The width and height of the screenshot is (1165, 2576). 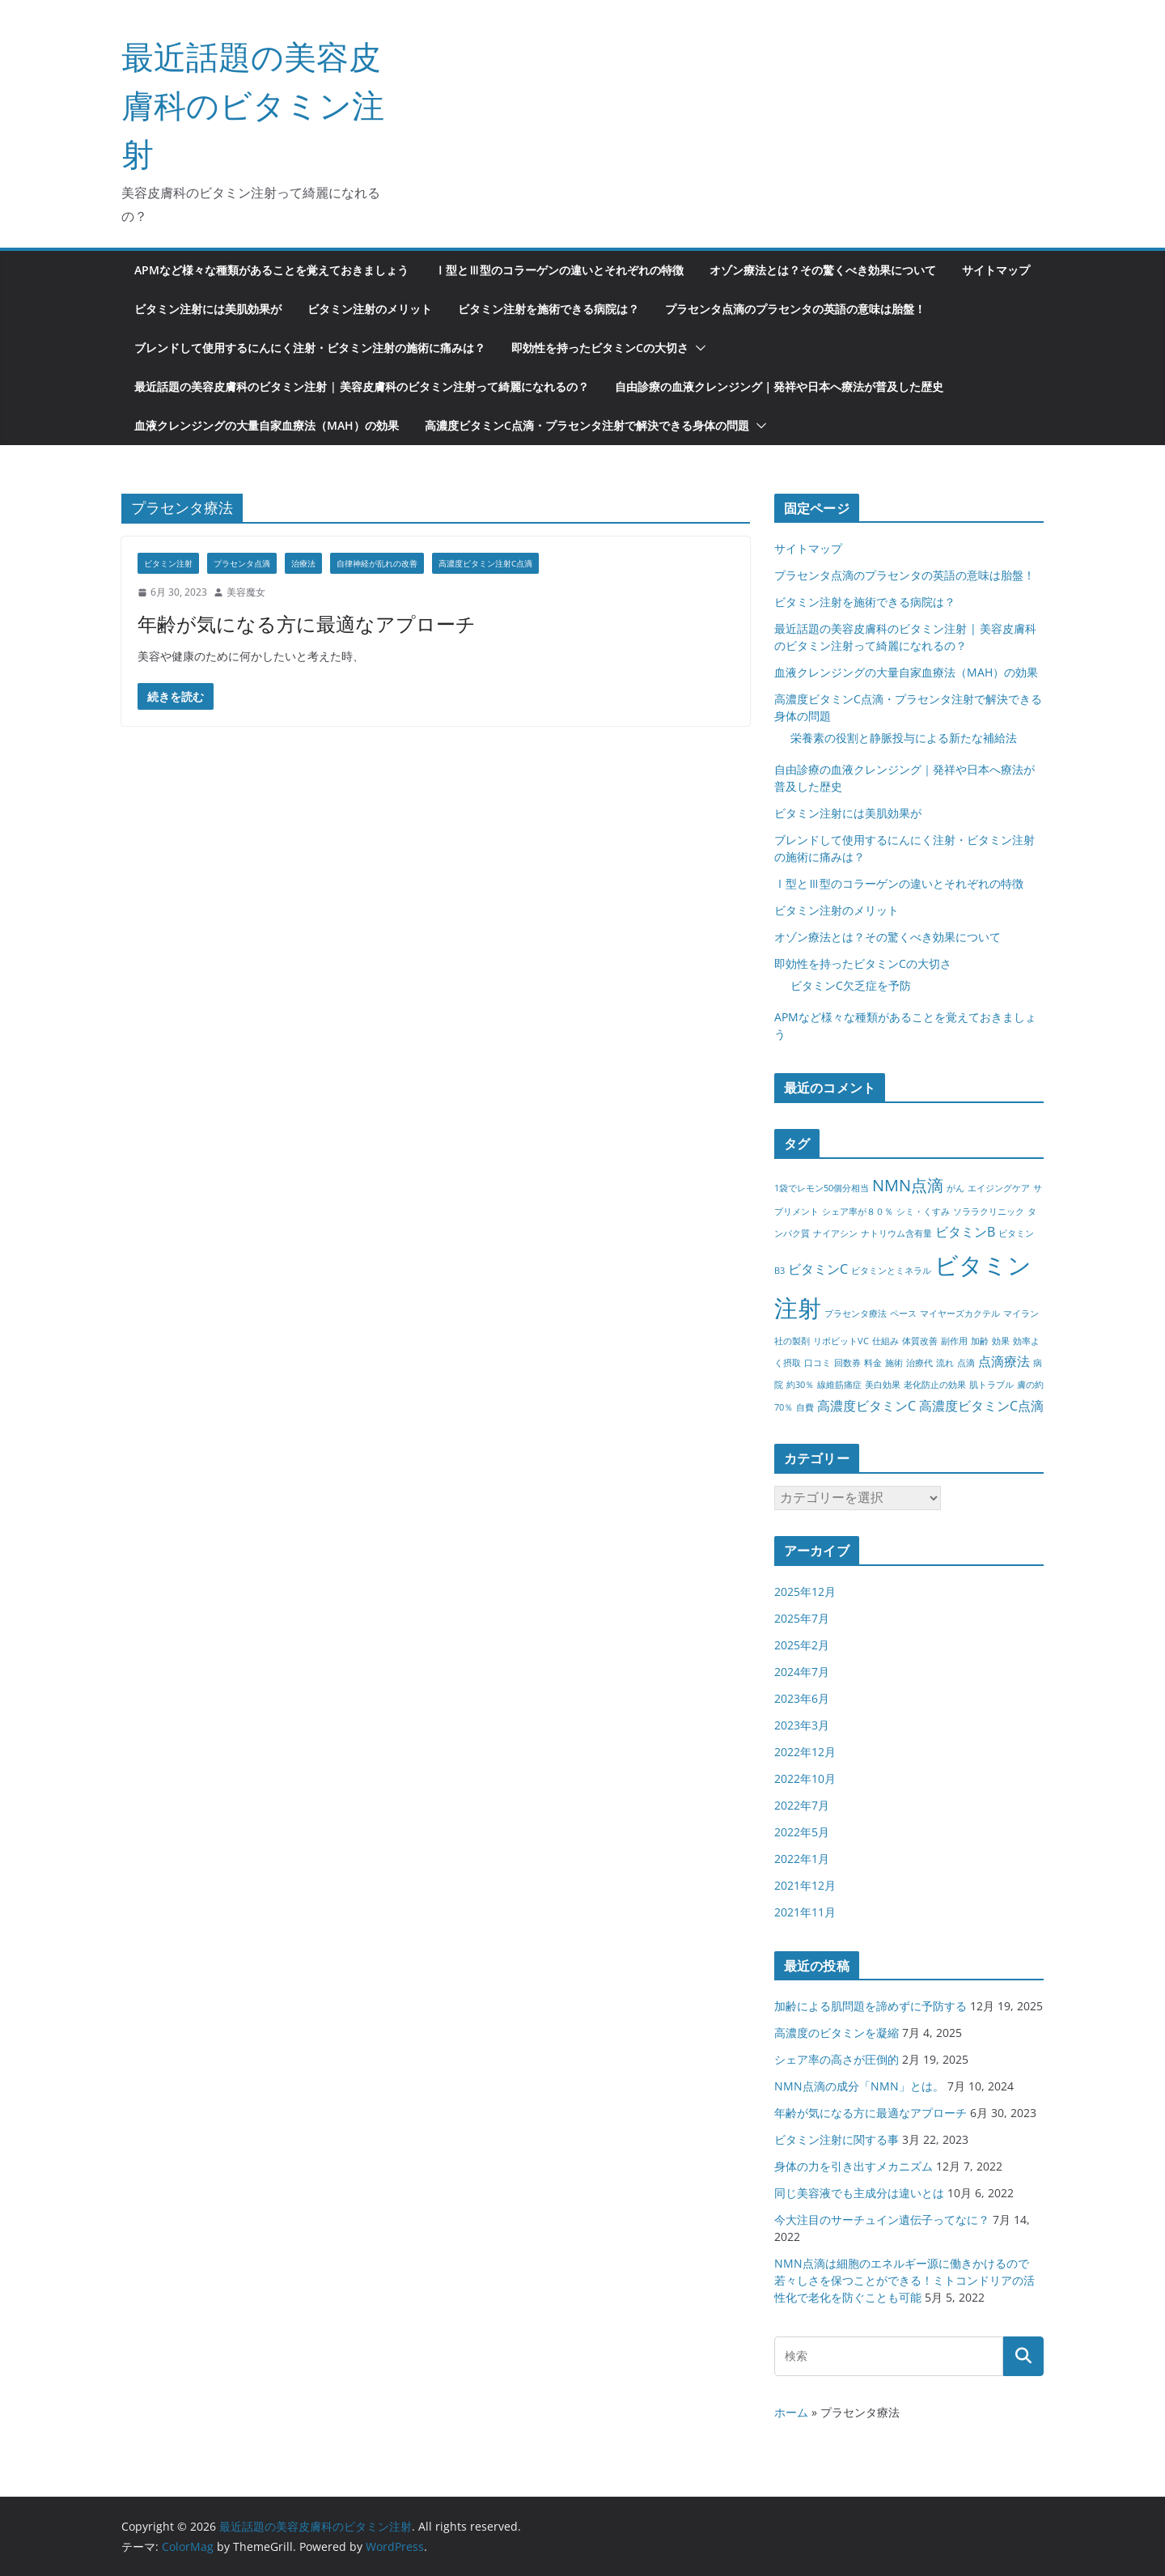 I want to click on 2023年3月, so click(x=801, y=1725).